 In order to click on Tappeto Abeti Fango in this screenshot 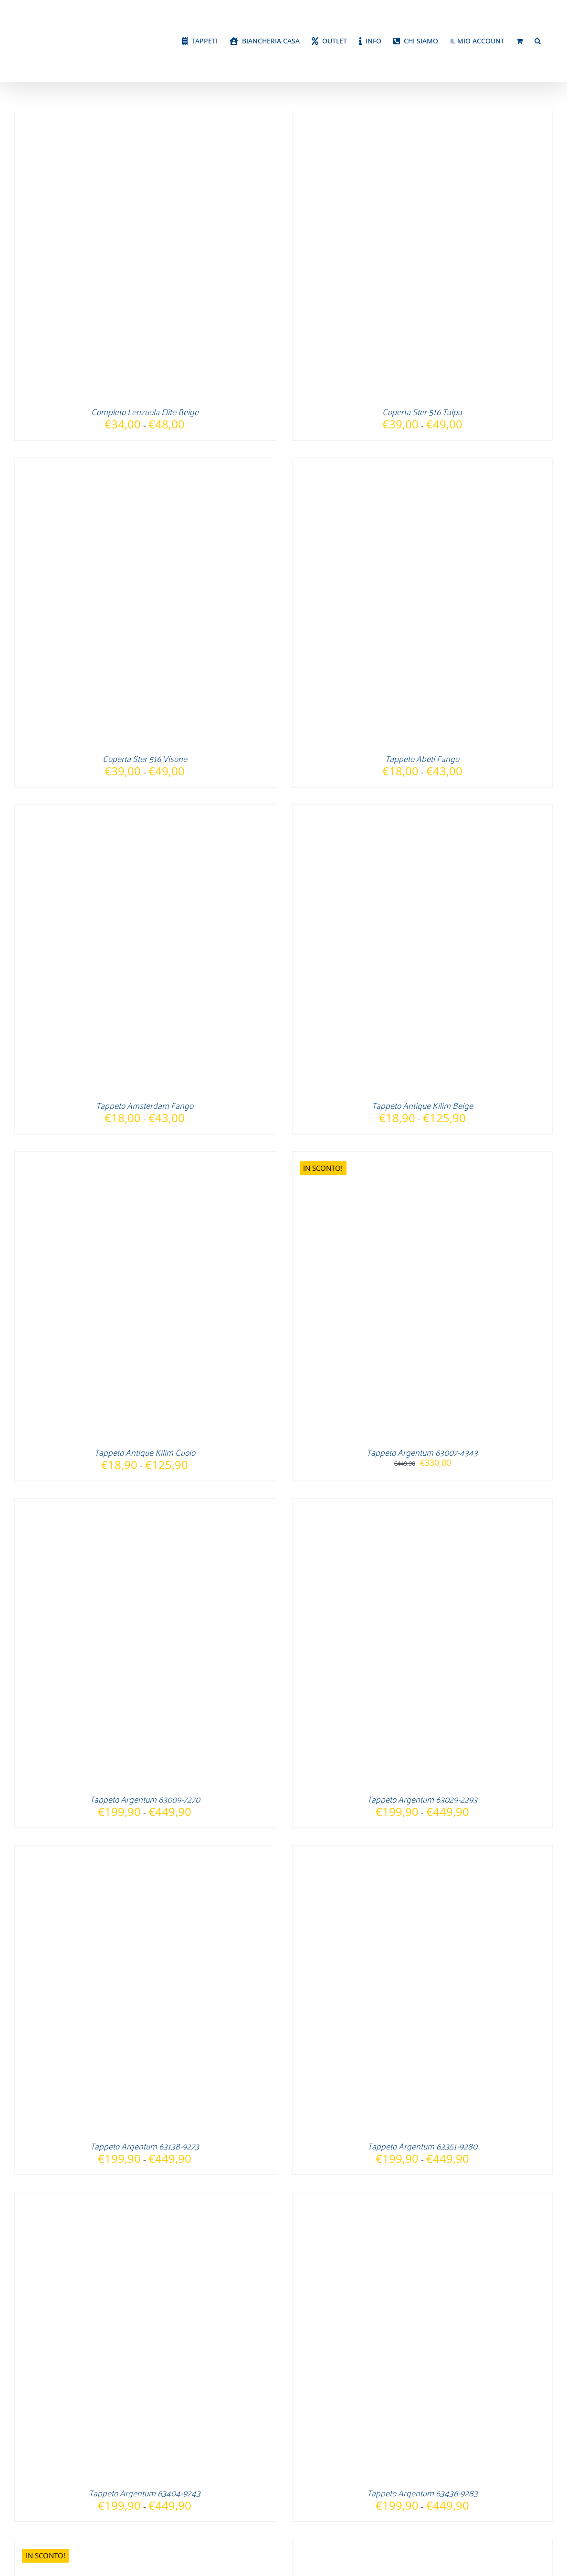, I will do `click(422, 758)`.